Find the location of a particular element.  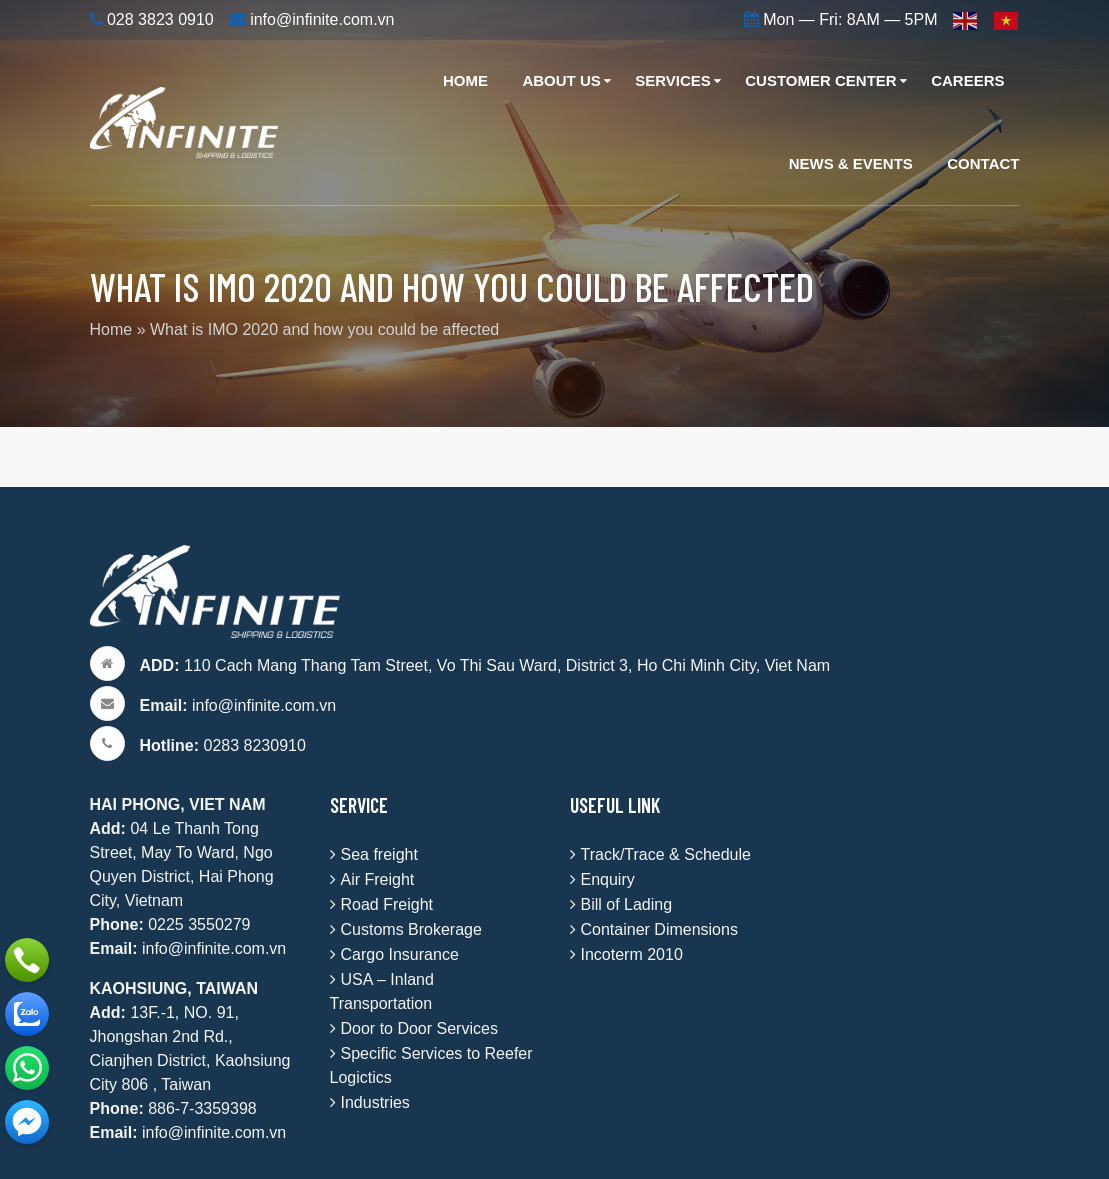

Road Freight is located at coordinates (387, 904).